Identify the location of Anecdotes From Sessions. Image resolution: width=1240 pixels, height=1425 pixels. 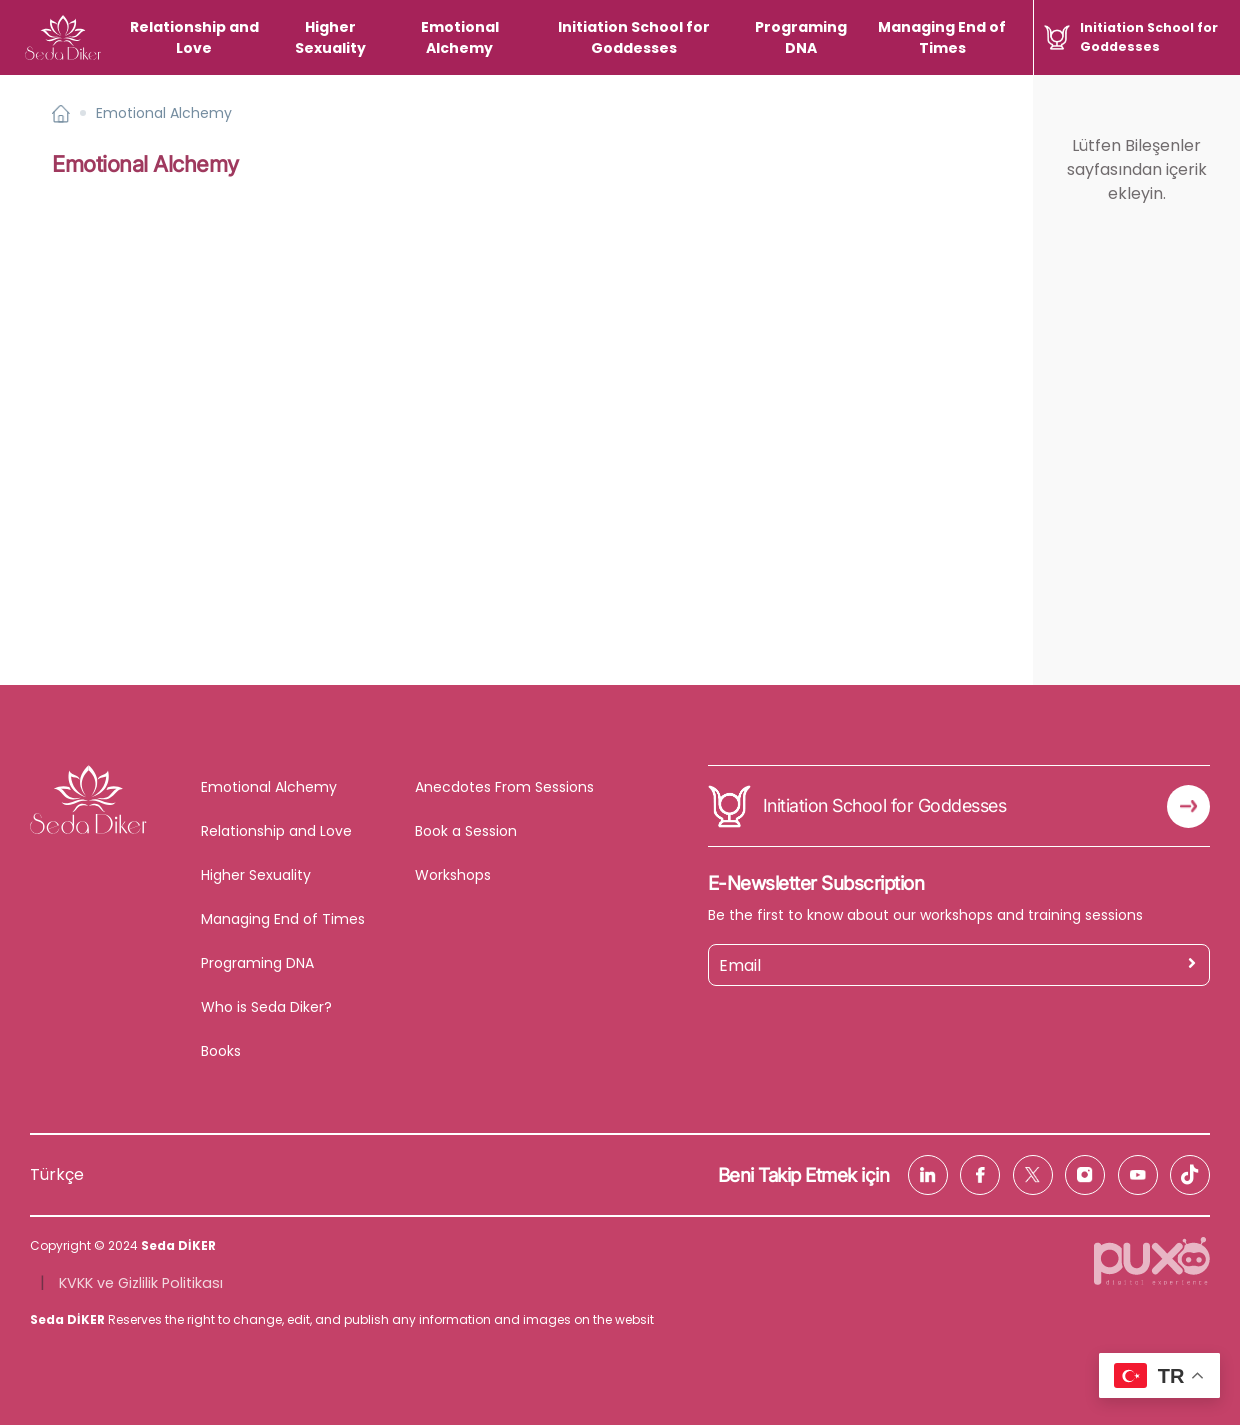
(504, 787).